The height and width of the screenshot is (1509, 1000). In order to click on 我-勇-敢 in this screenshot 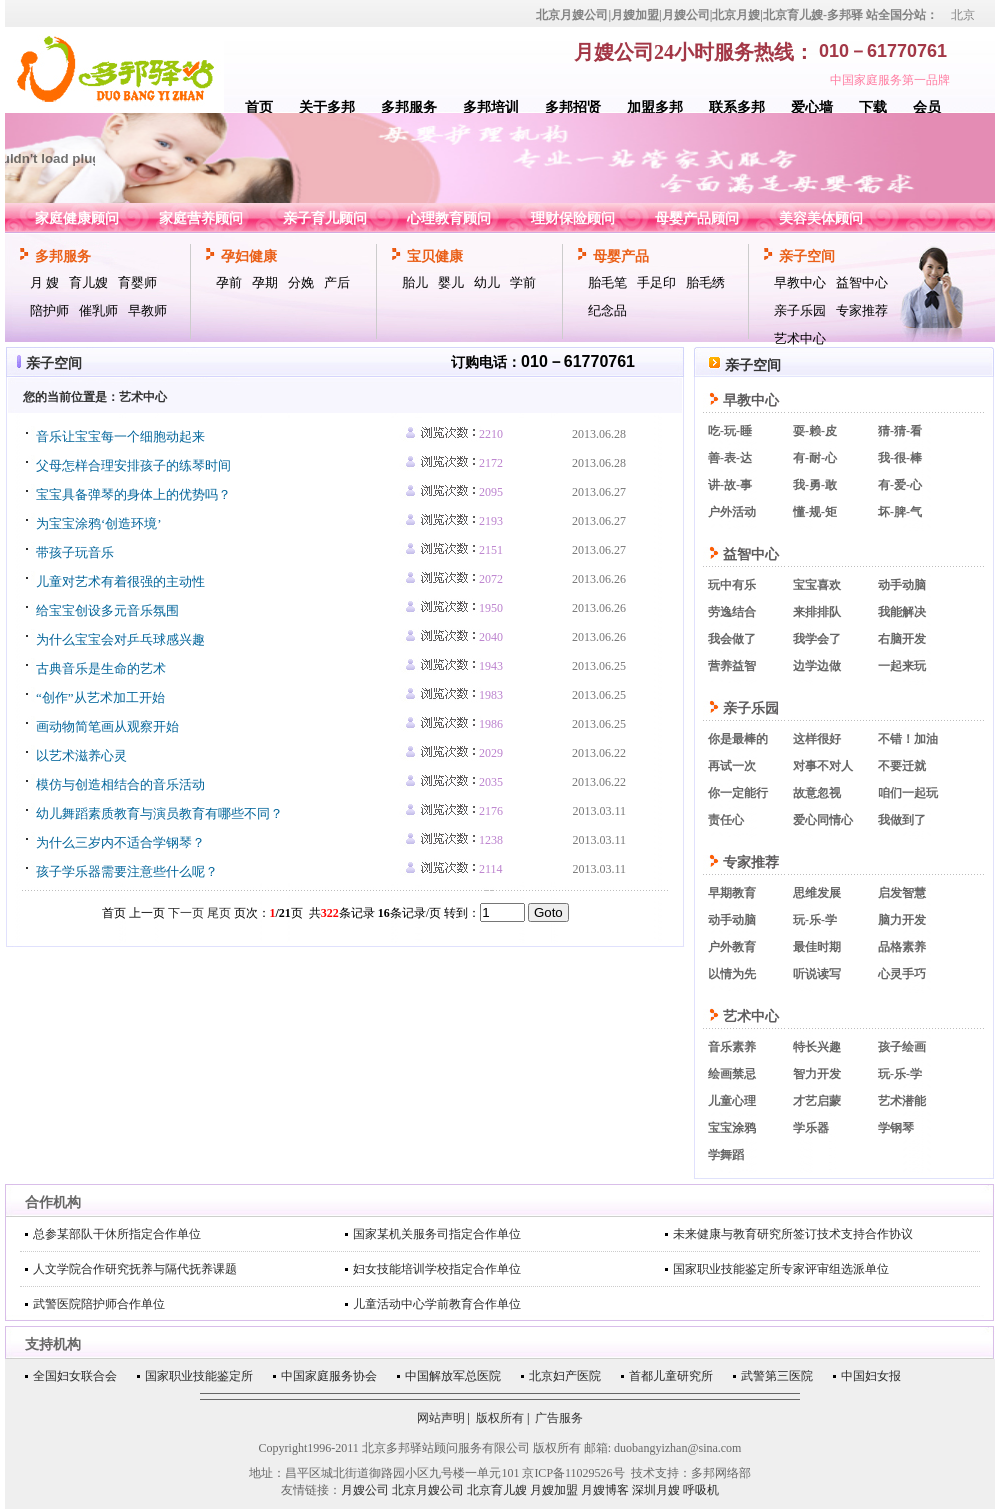, I will do `click(815, 485)`.